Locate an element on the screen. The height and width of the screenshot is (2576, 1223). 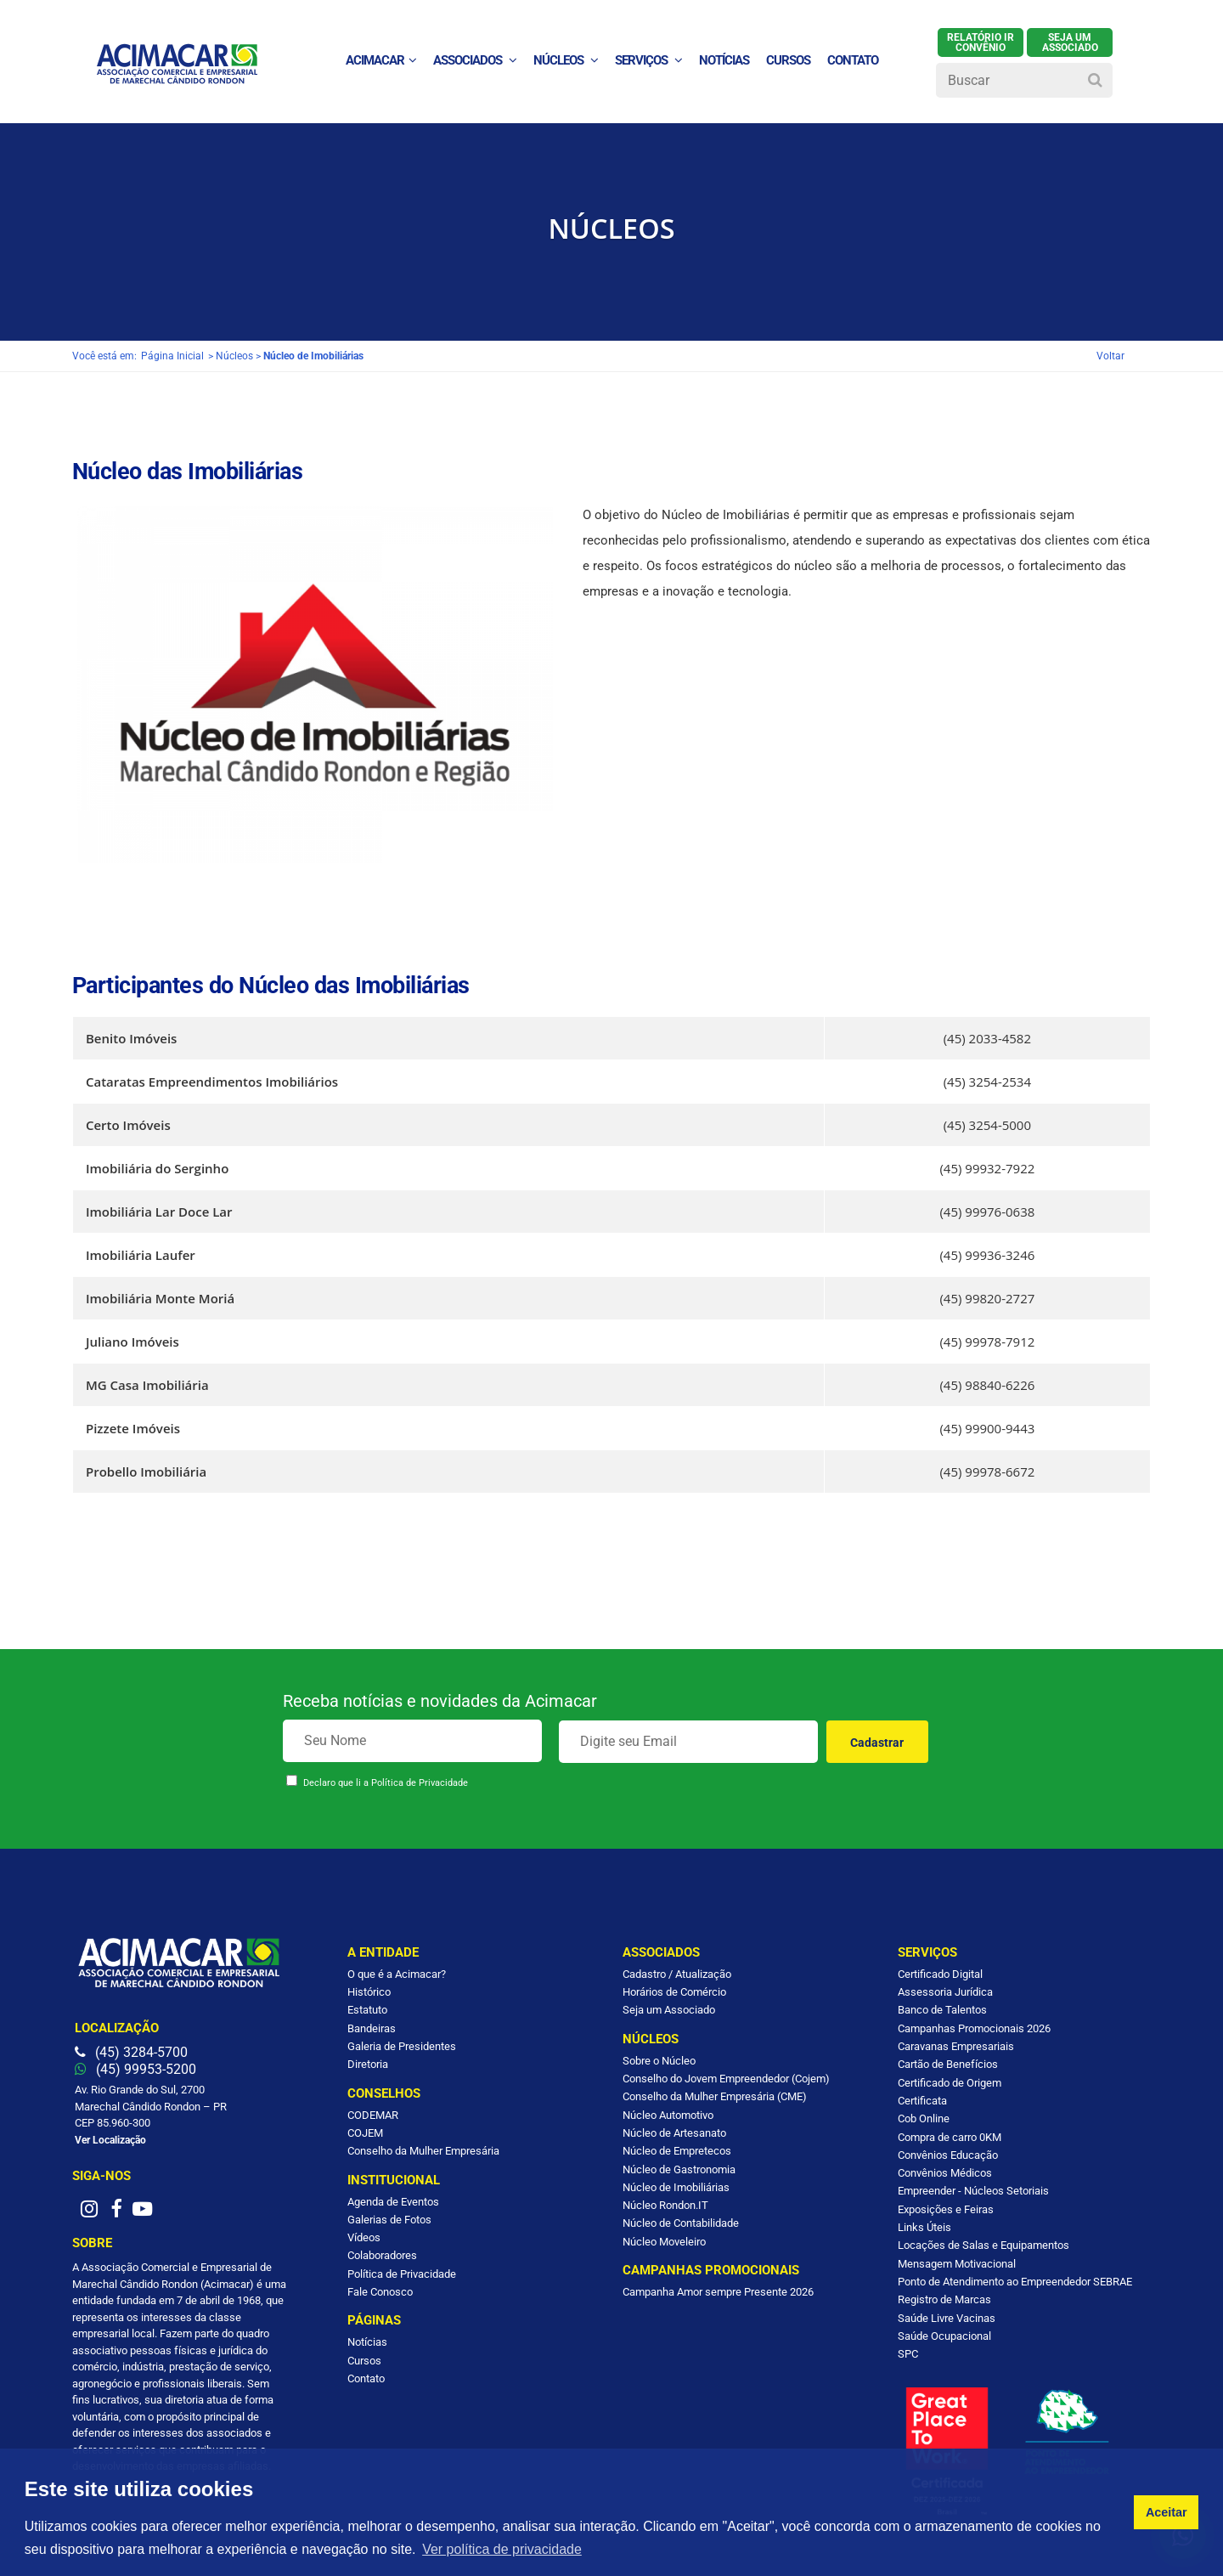
Fale Conosco is located at coordinates (380, 2291).